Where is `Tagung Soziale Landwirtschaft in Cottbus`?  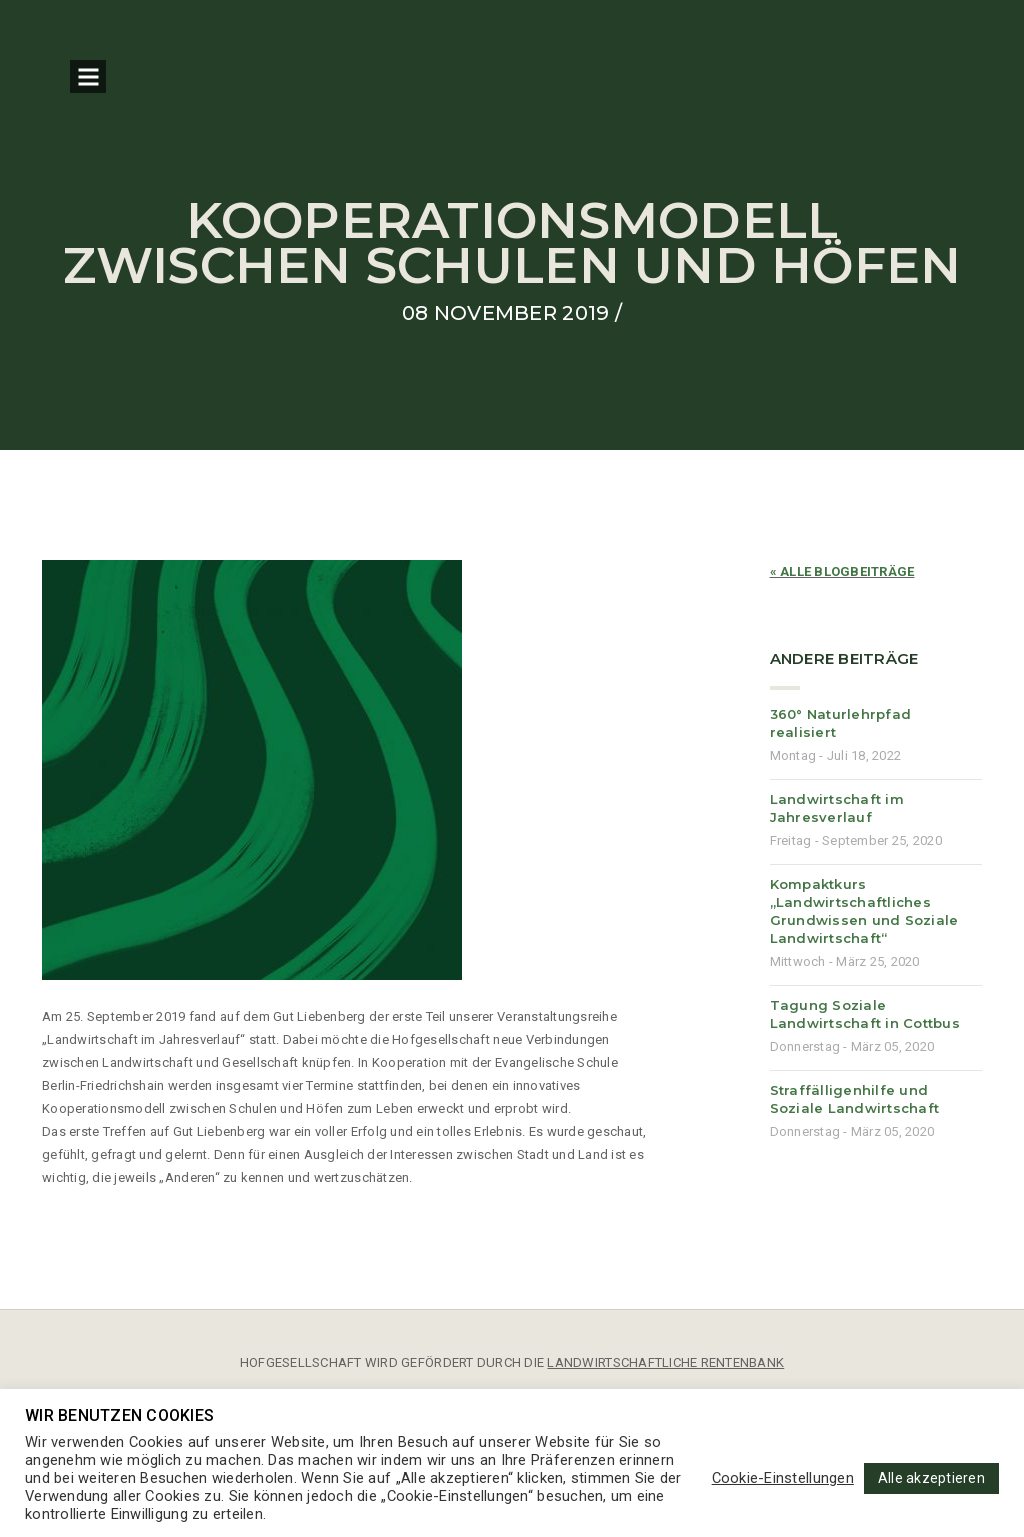
Tagung Soziale Landwirtschaft in Cottbus is located at coordinates (865, 1014).